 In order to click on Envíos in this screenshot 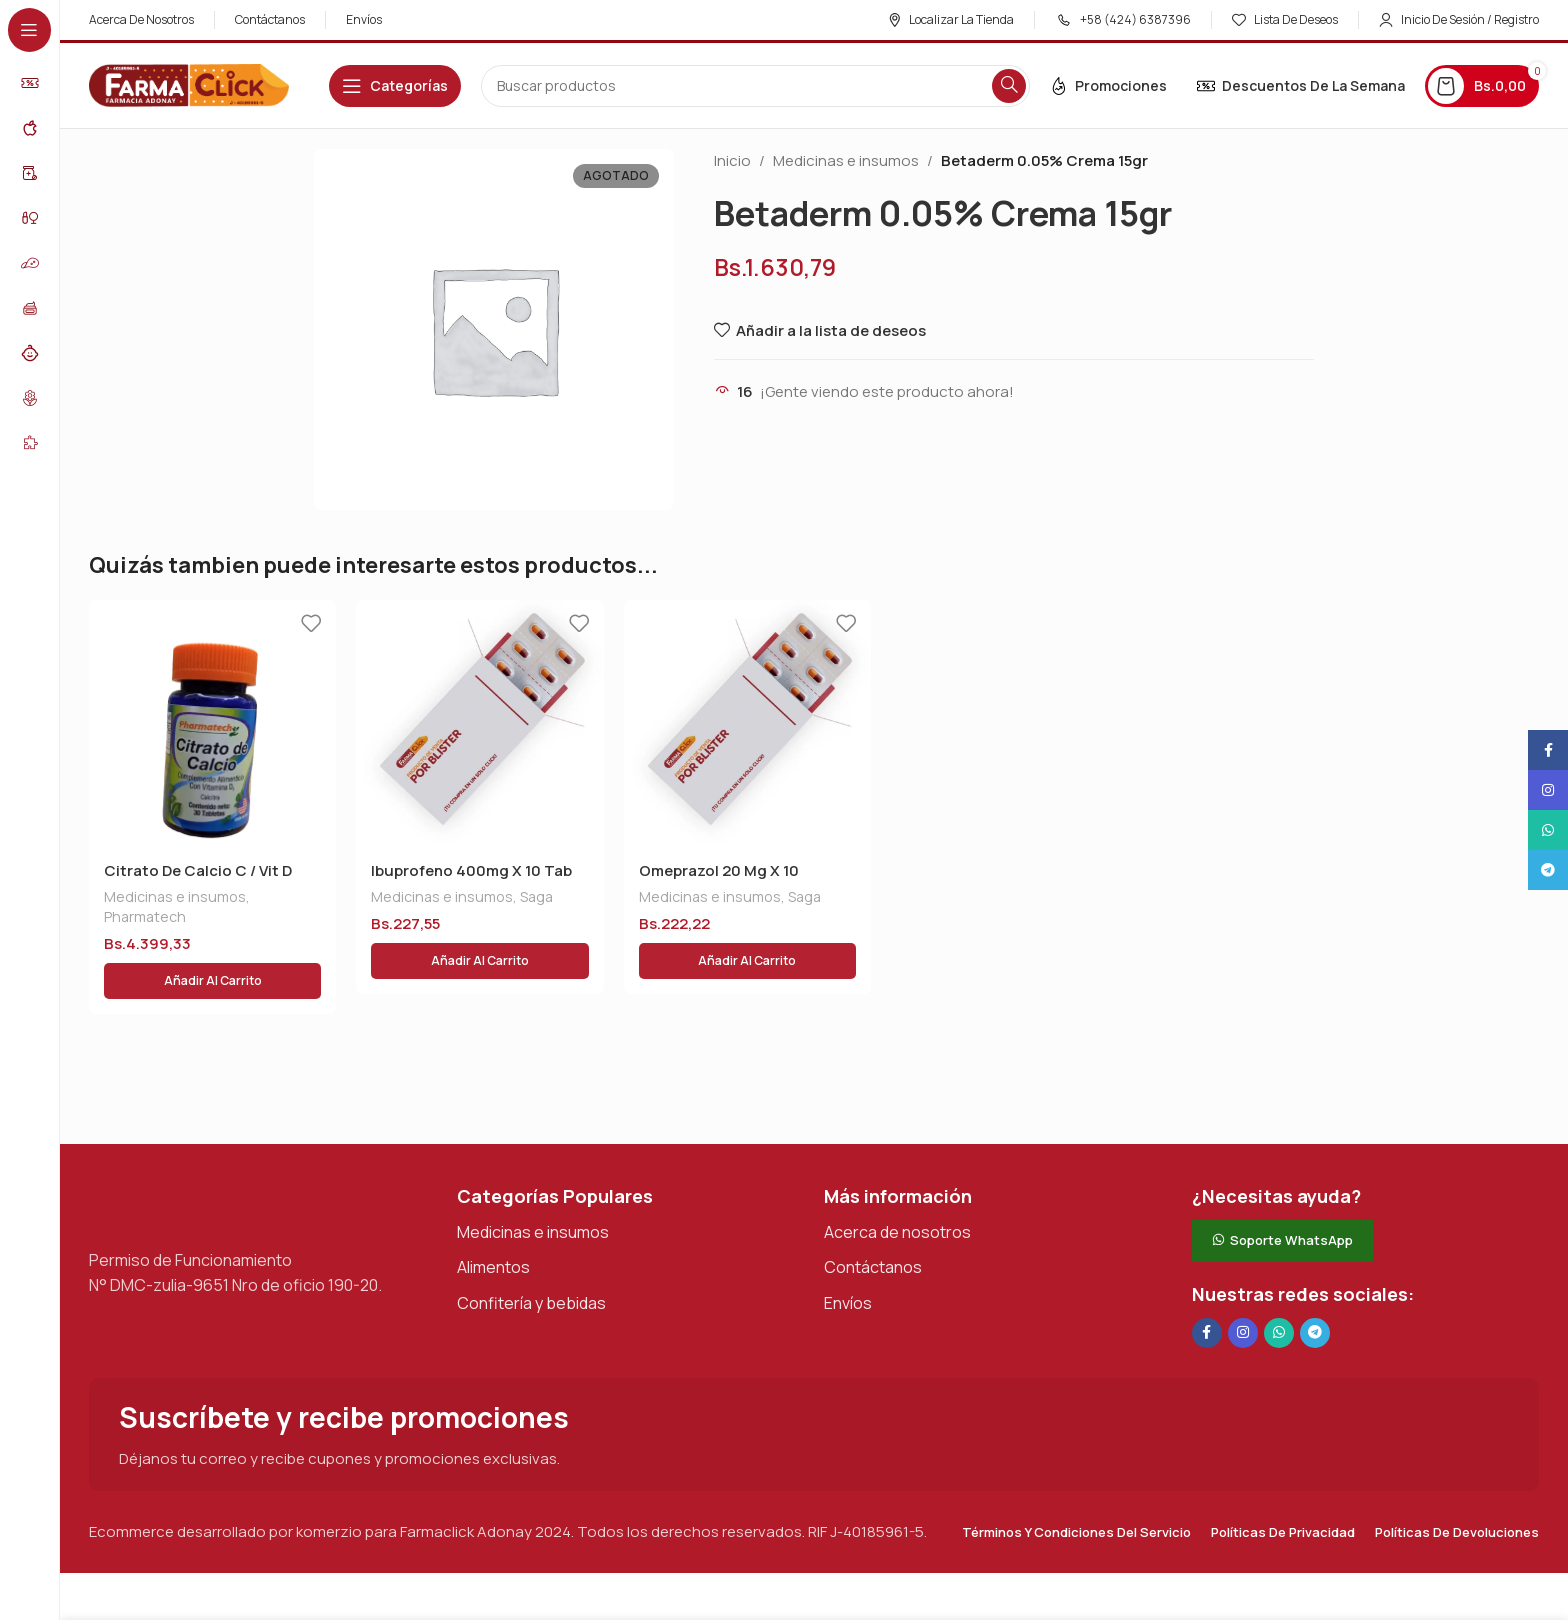, I will do `click(848, 1255)`.